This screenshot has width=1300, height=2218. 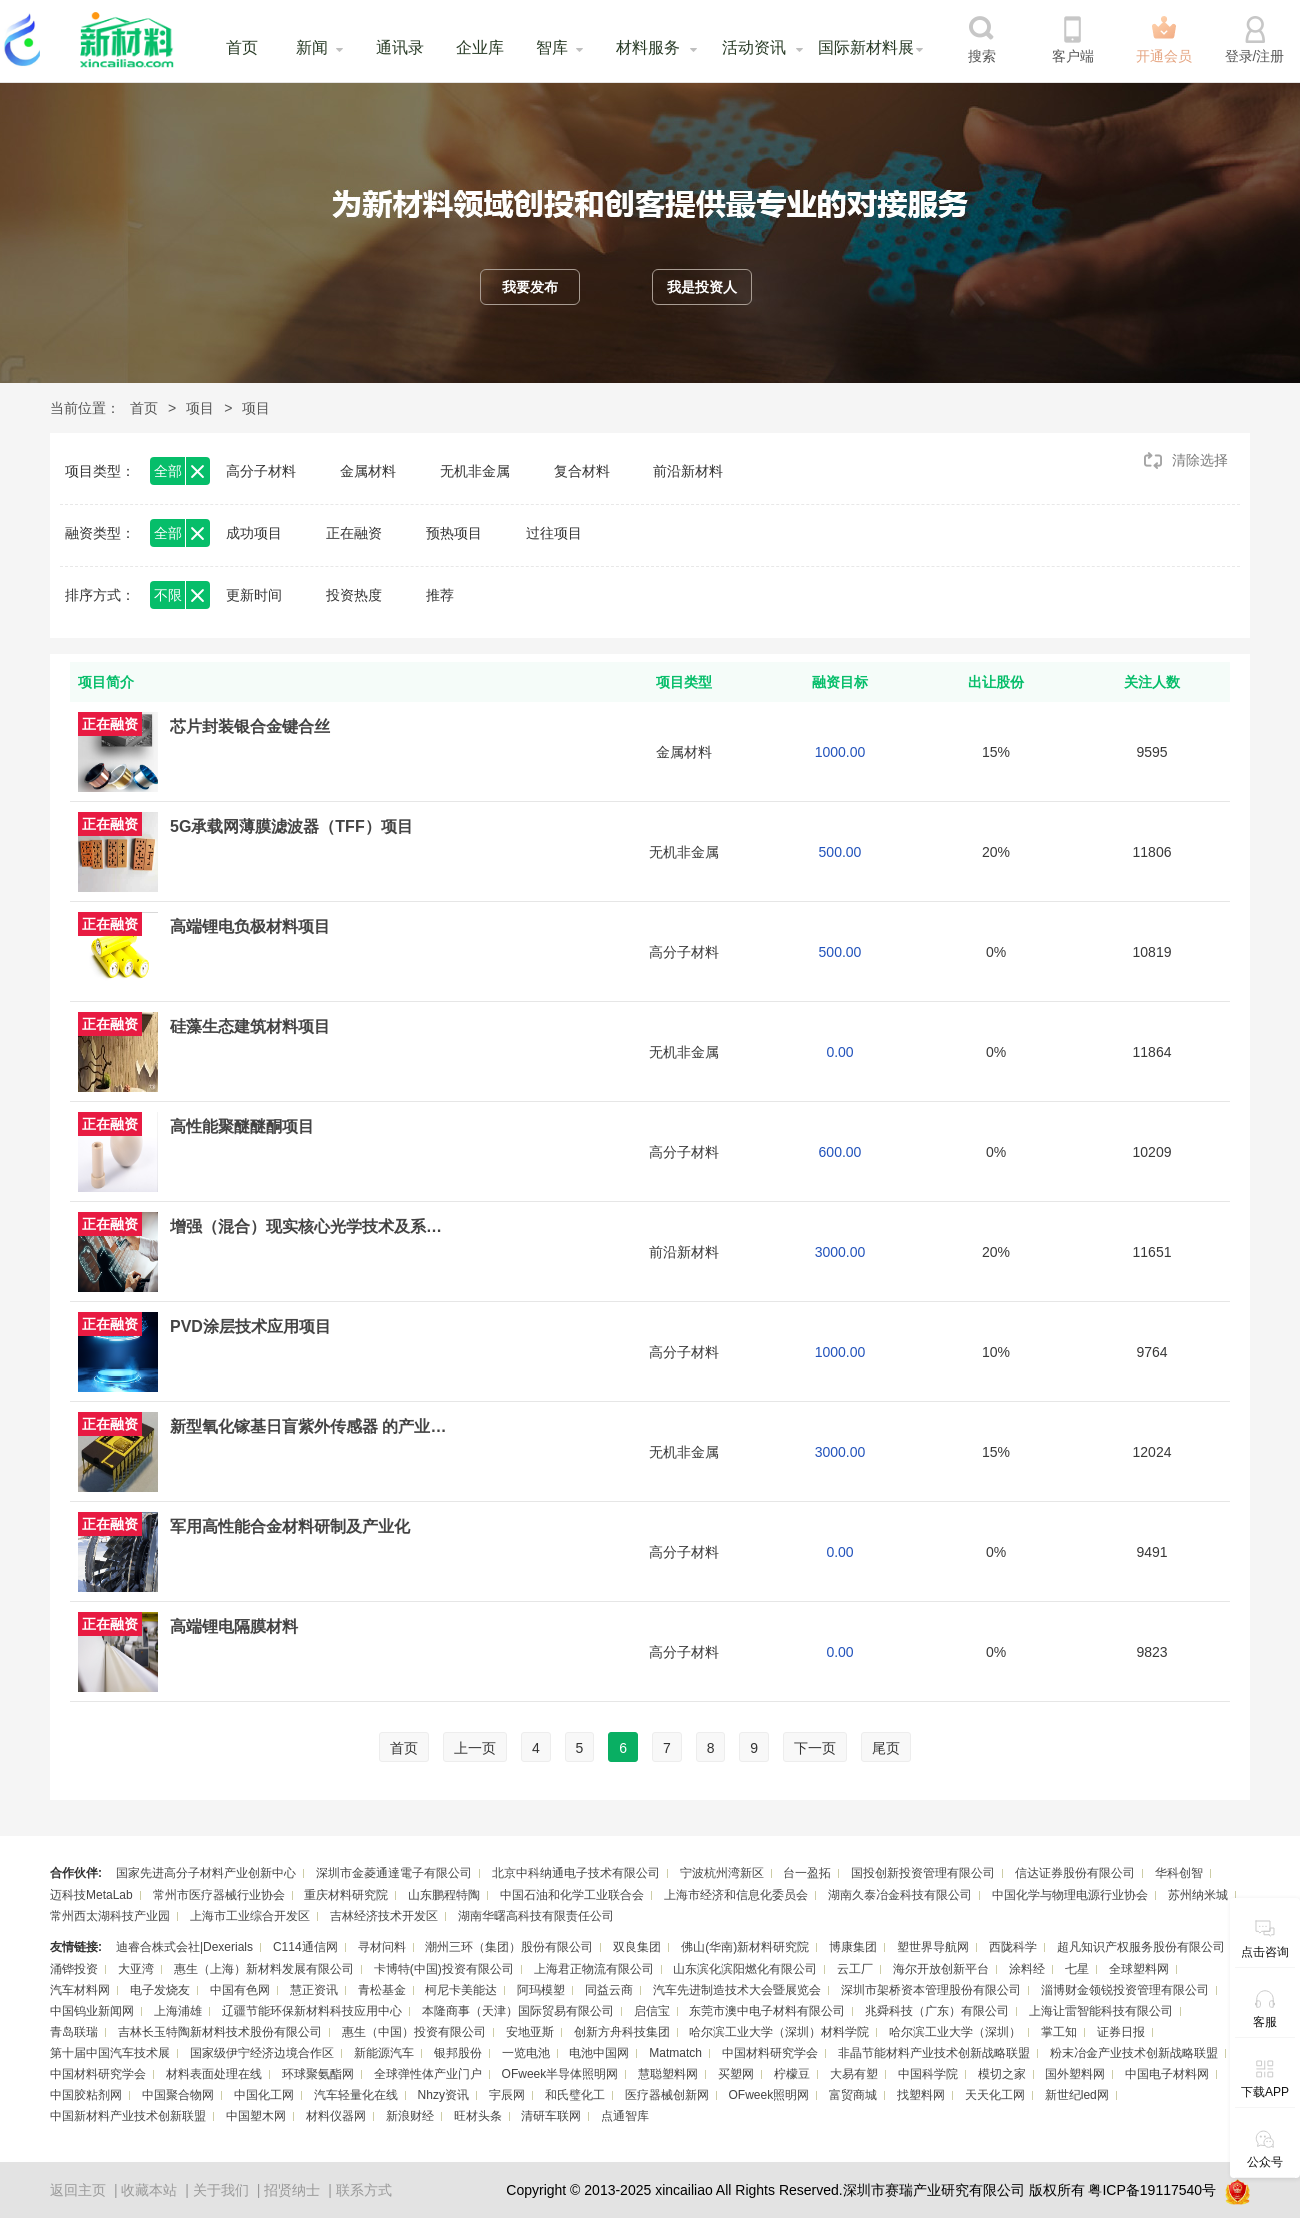 What do you see at coordinates (688, 471) in the screenshot?
I see `前沿新材料` at bounding box center [688, 471].